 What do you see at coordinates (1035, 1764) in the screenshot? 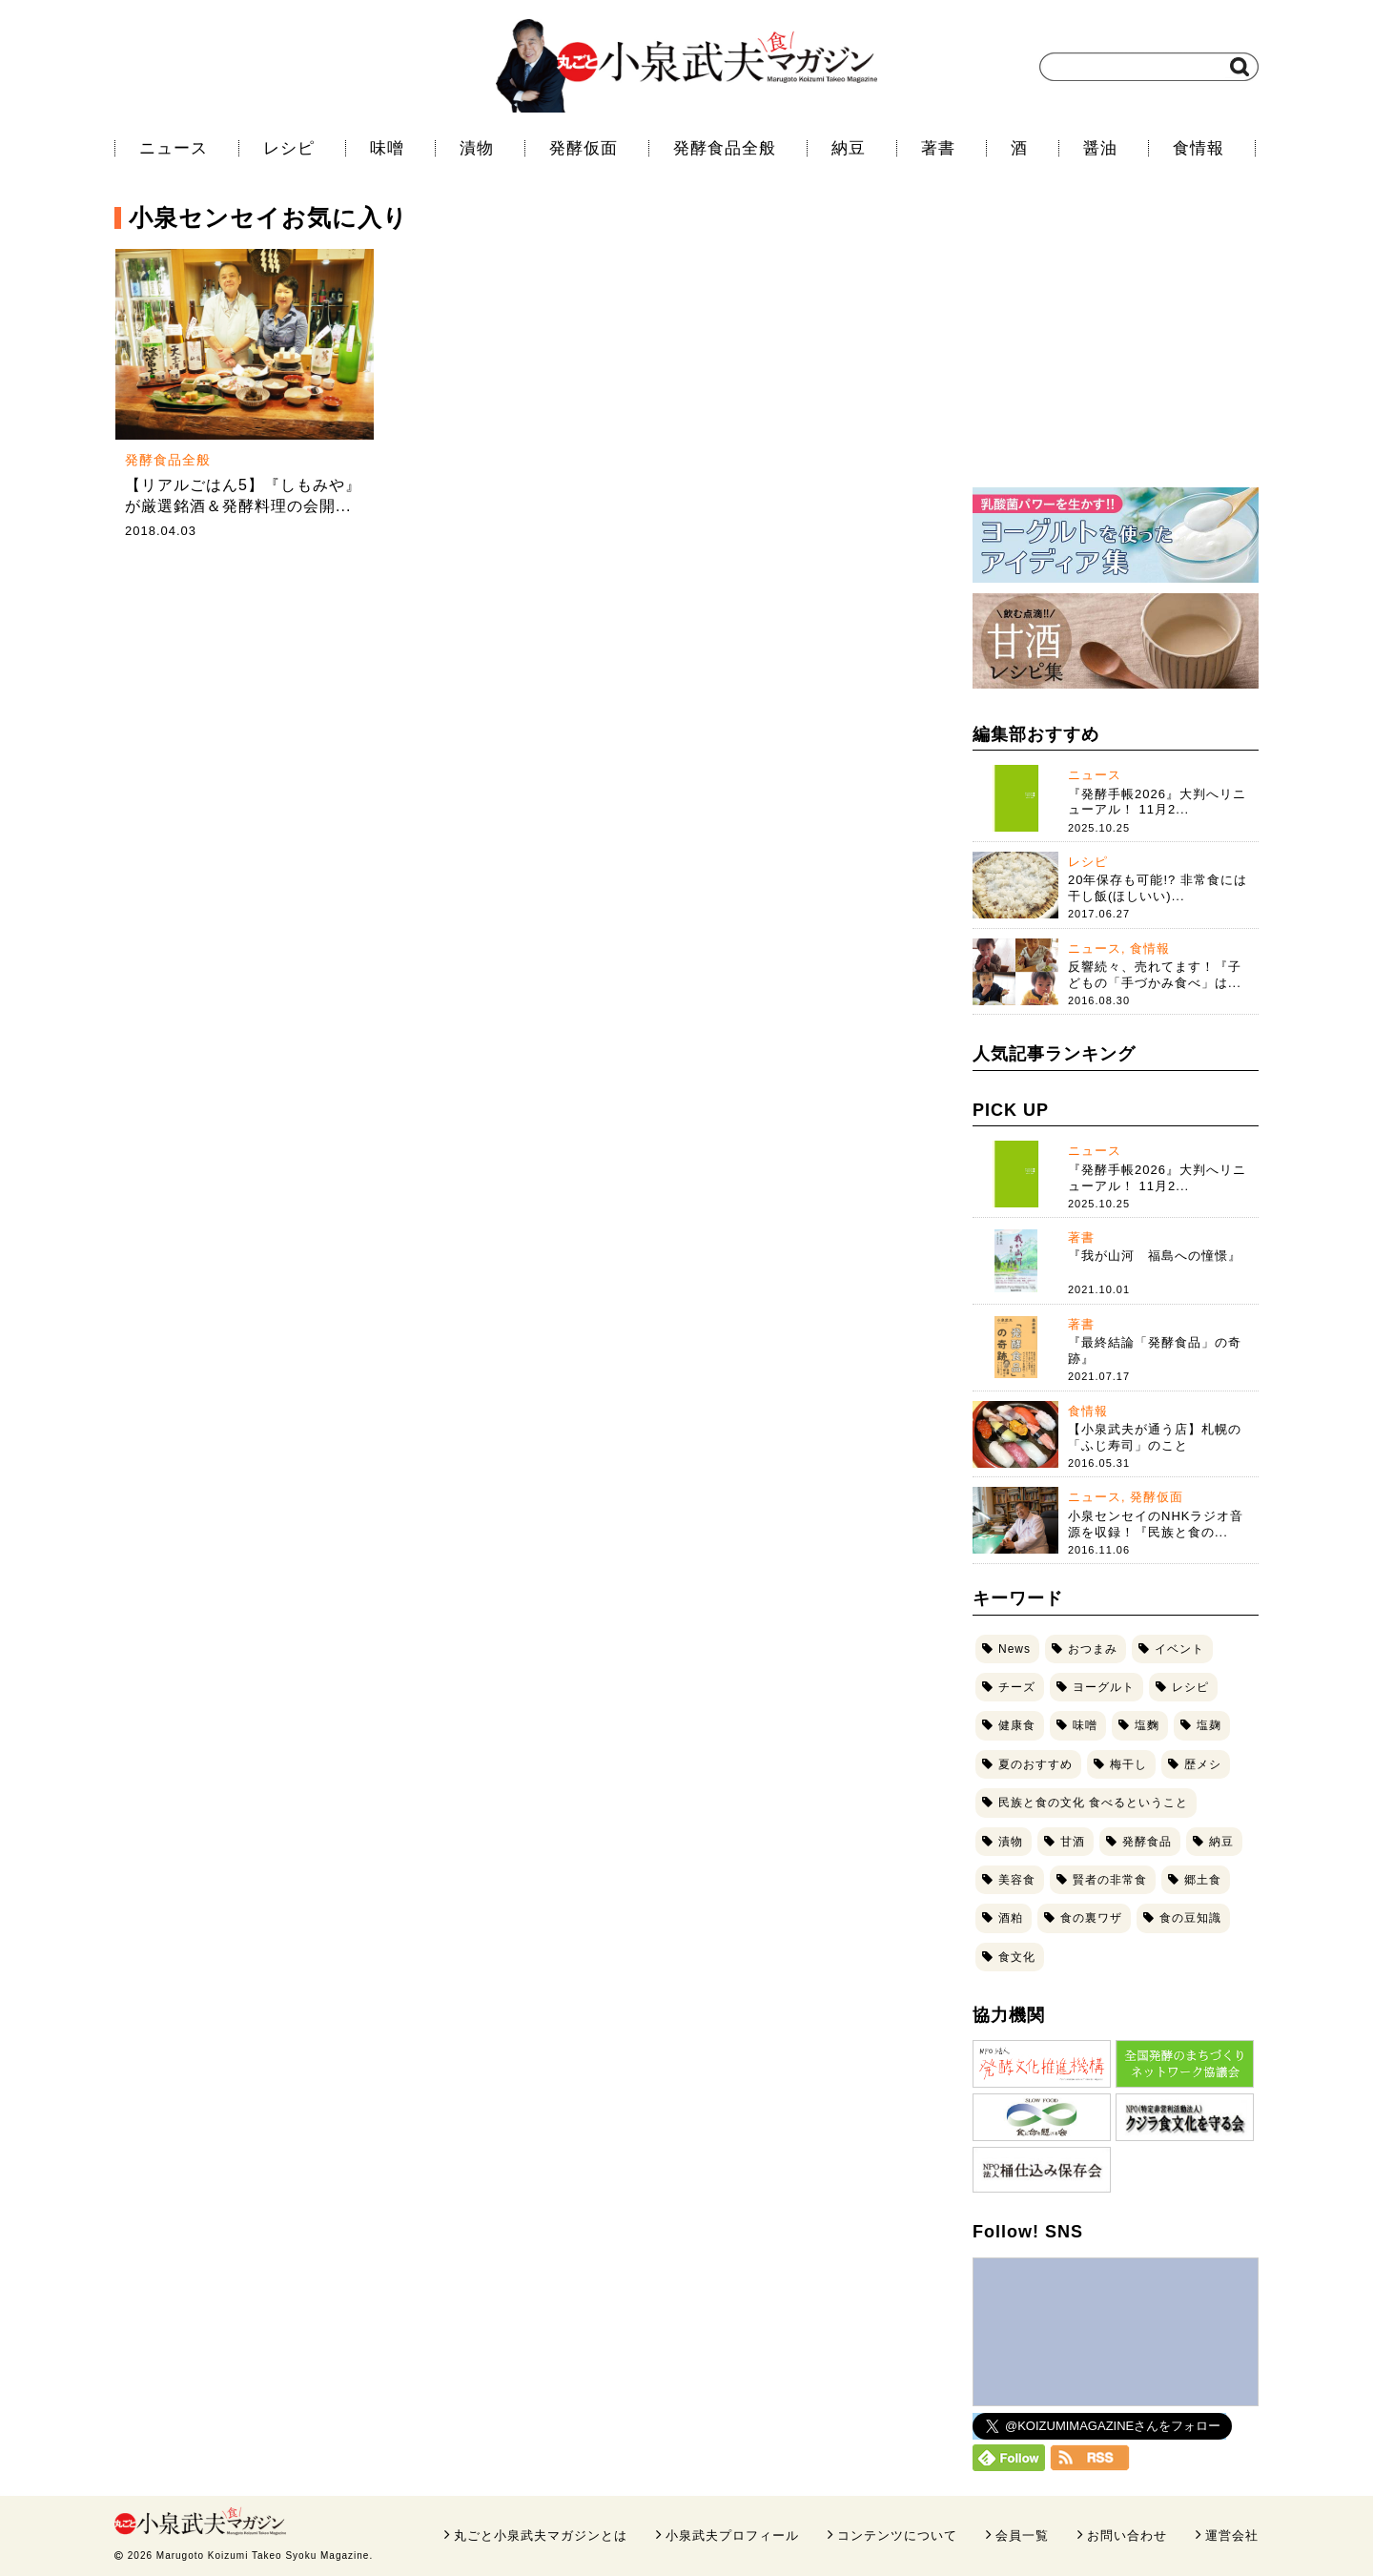
I see `夏のおすすめ` at bounding box center [1035, 1764].